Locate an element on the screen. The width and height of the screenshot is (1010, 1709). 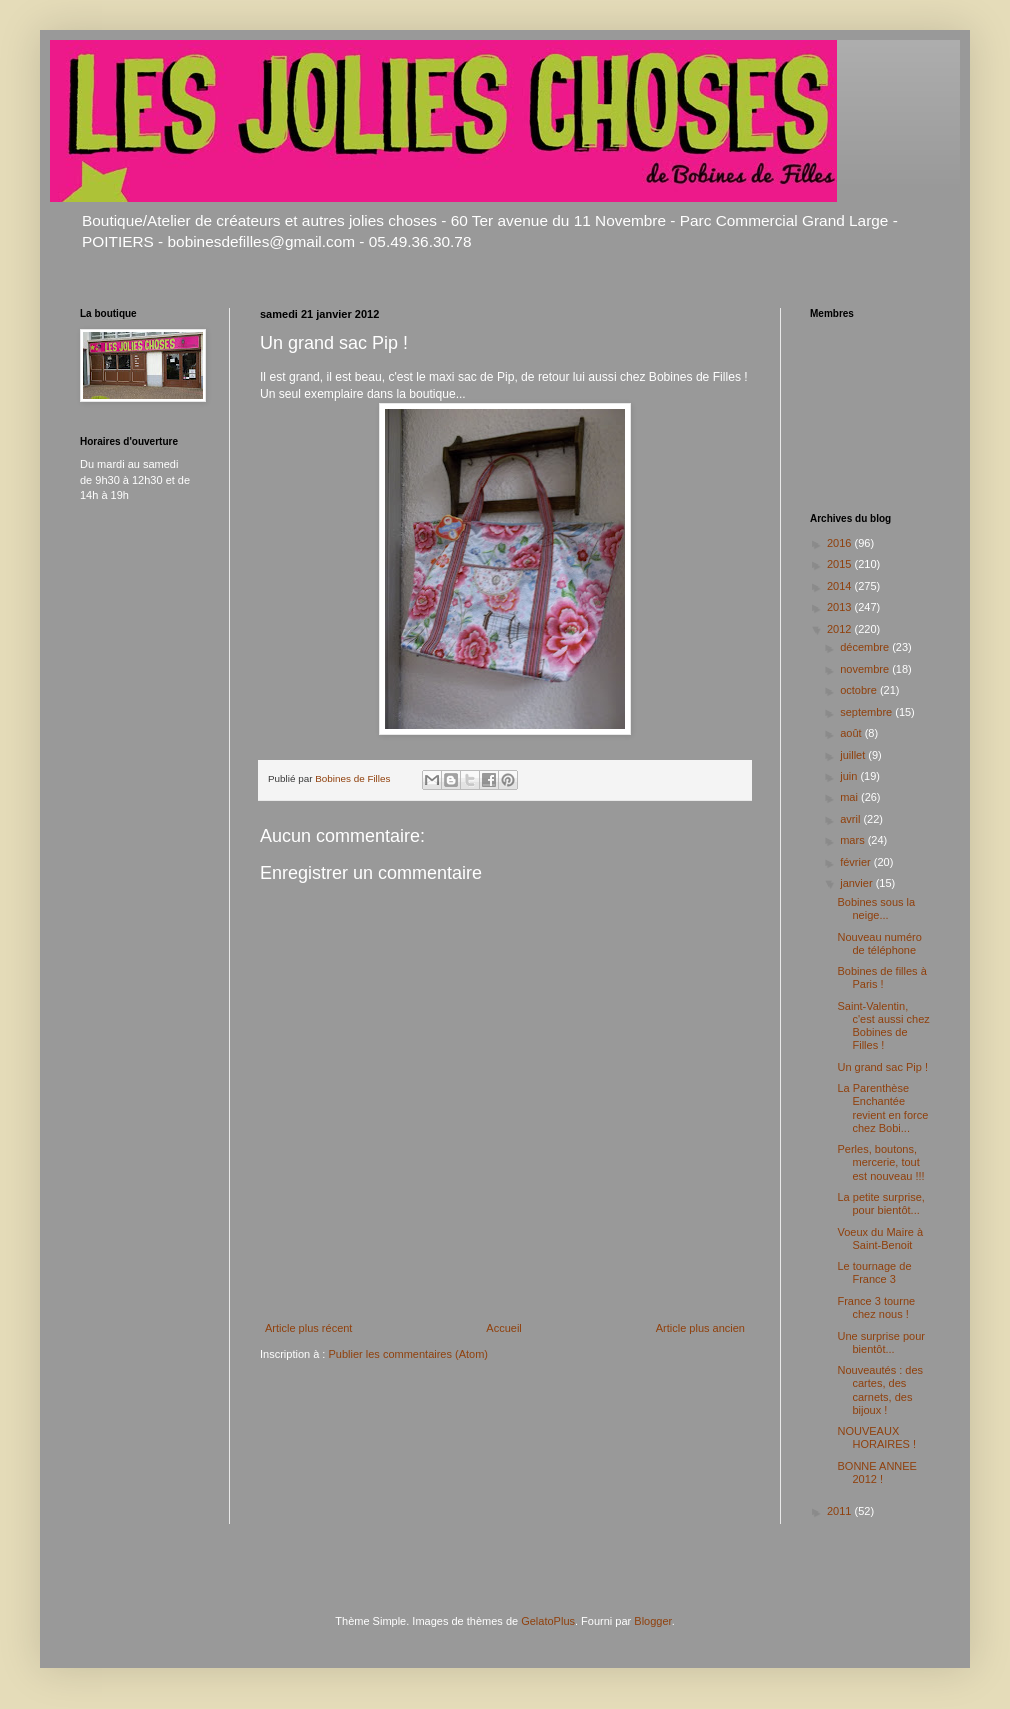
décembre is located at coordinates (866, 647).